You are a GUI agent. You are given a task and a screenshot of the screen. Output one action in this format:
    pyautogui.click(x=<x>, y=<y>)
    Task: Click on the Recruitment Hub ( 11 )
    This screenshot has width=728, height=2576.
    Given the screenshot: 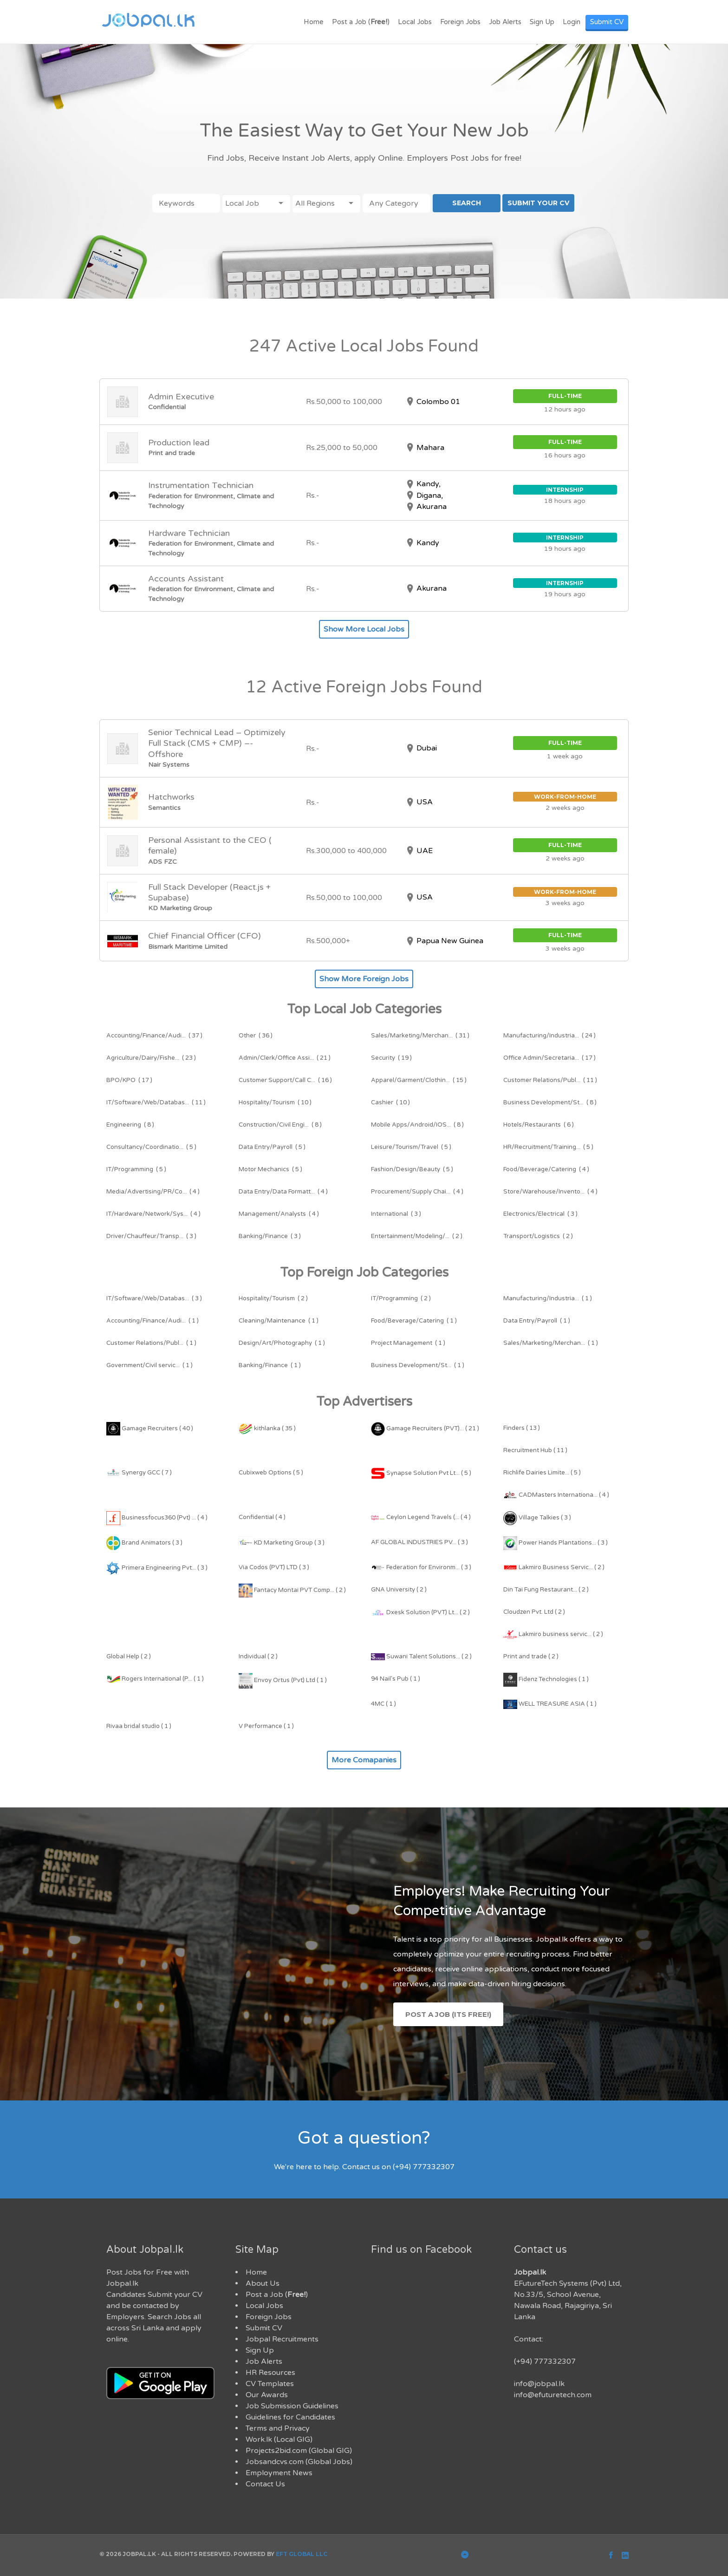 What is the action you would take?
    pyautogui.click(x=535, y=1450)
    